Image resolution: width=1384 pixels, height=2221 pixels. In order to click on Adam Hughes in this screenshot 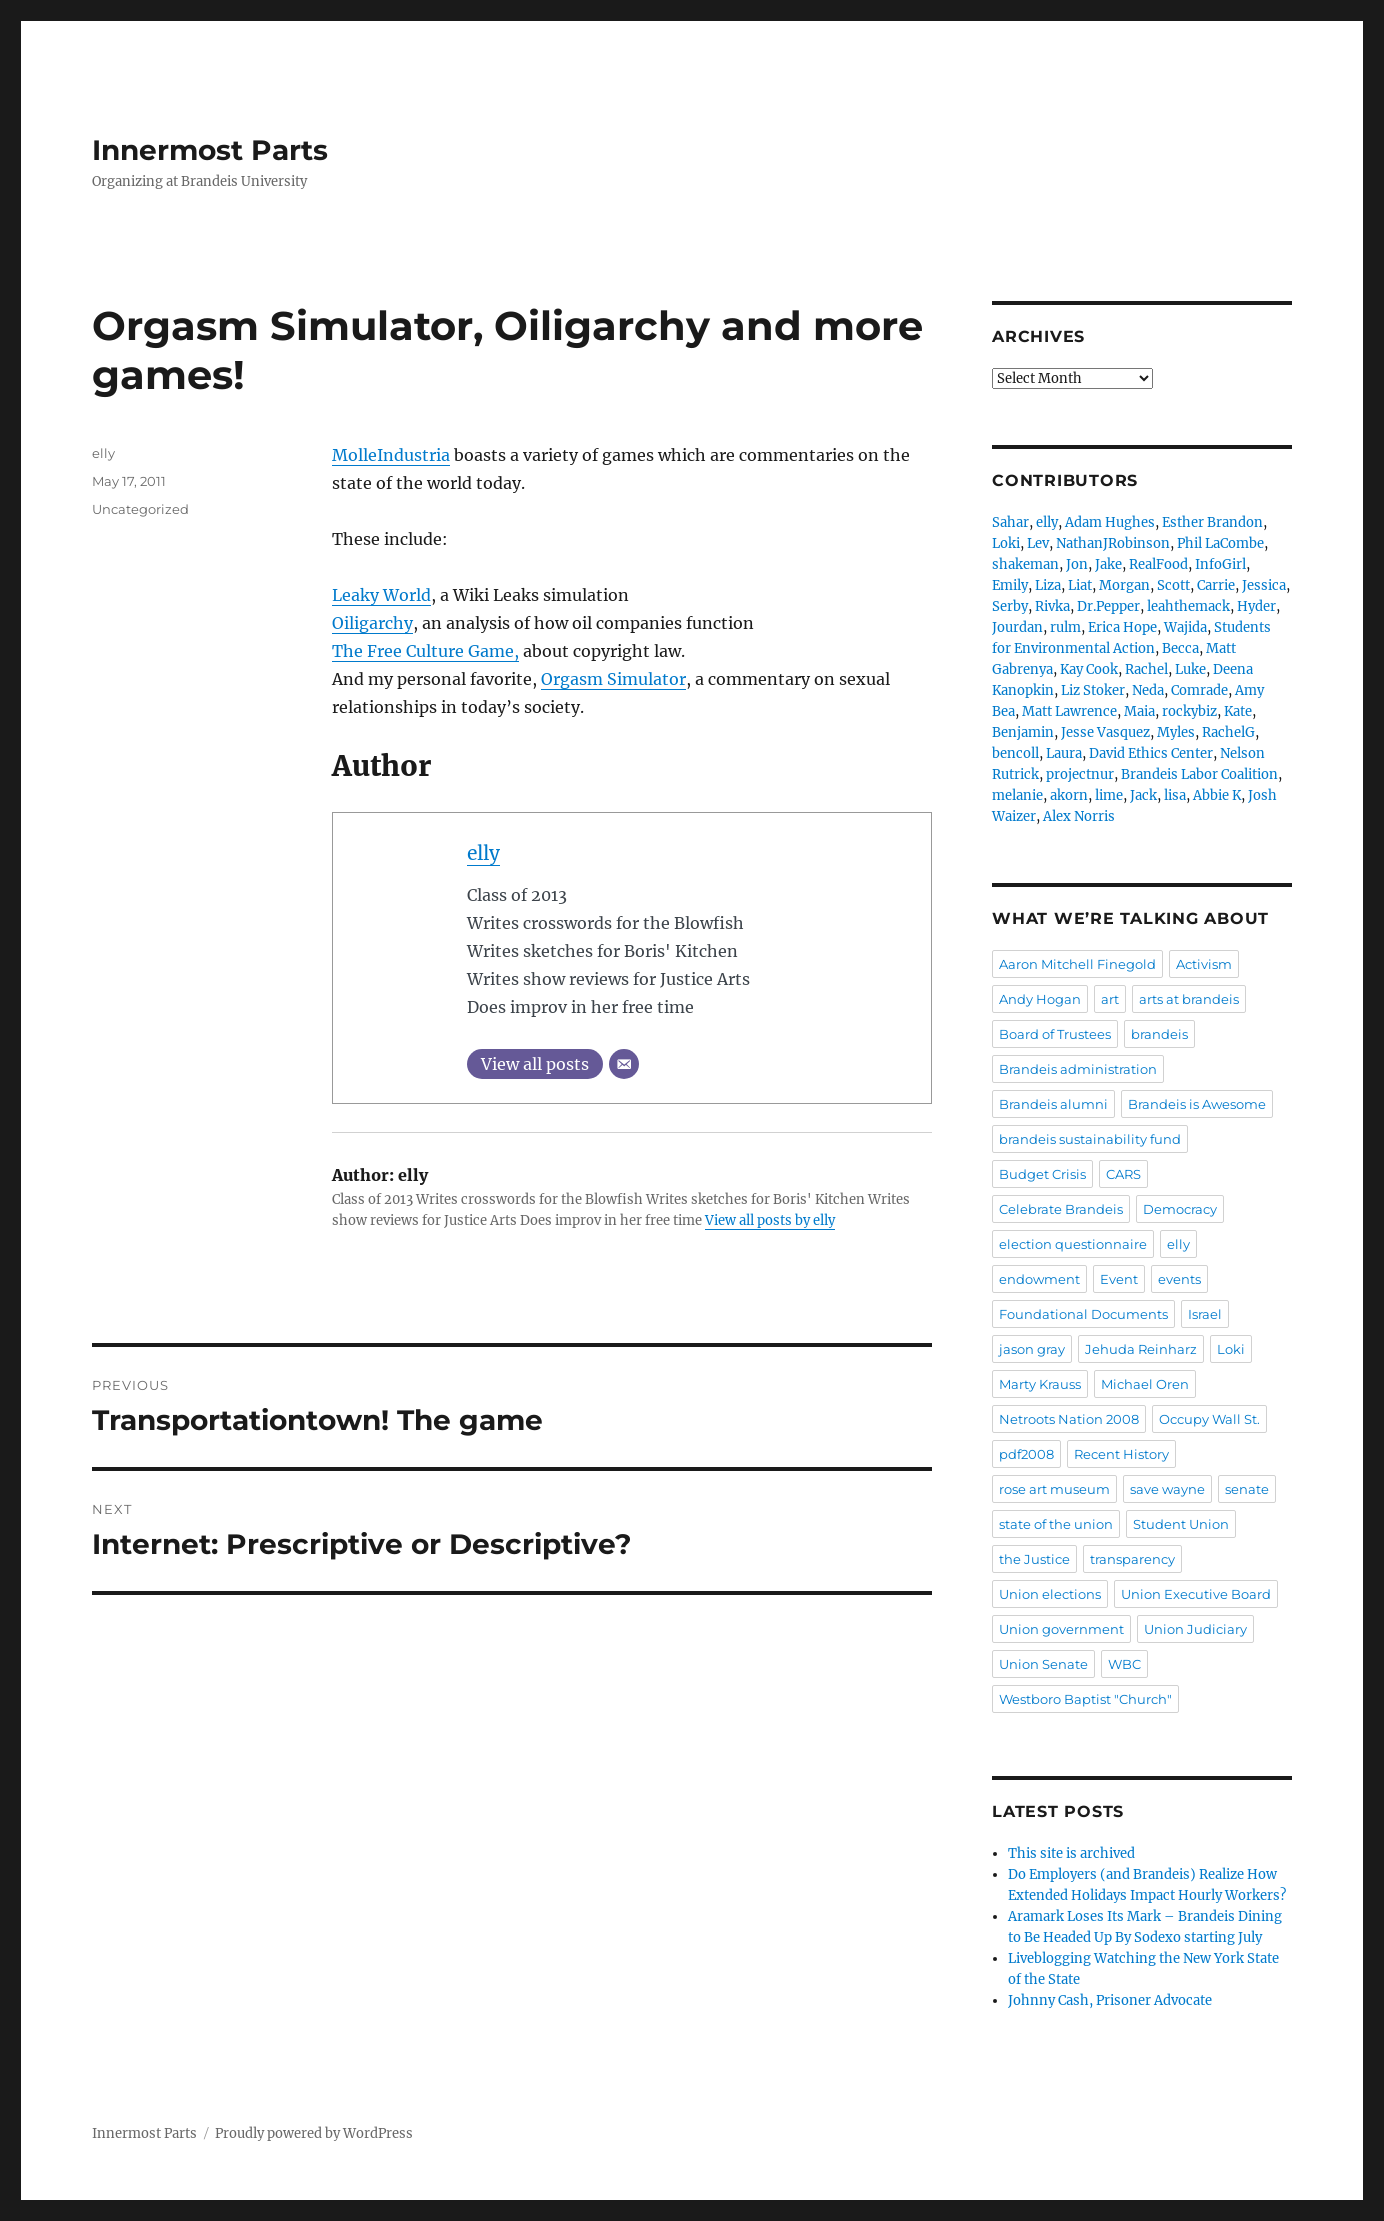, I will do `click(1110, 522)`.